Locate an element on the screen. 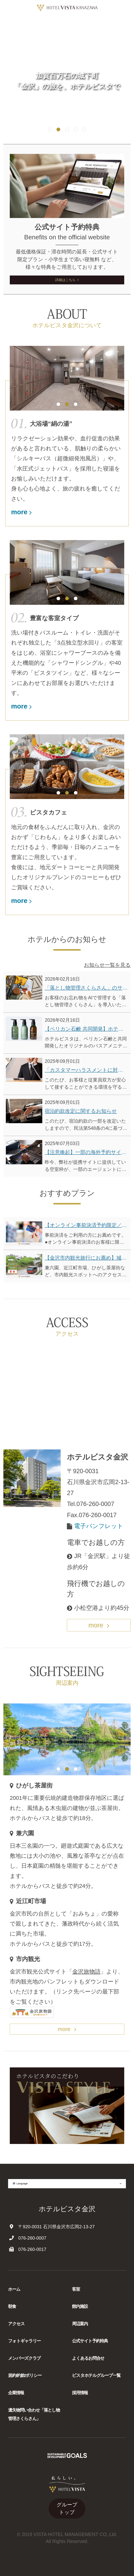 This screenshot has height=2576, width=134. お知らせ一覧を見る is located at coordinates (107, 965).